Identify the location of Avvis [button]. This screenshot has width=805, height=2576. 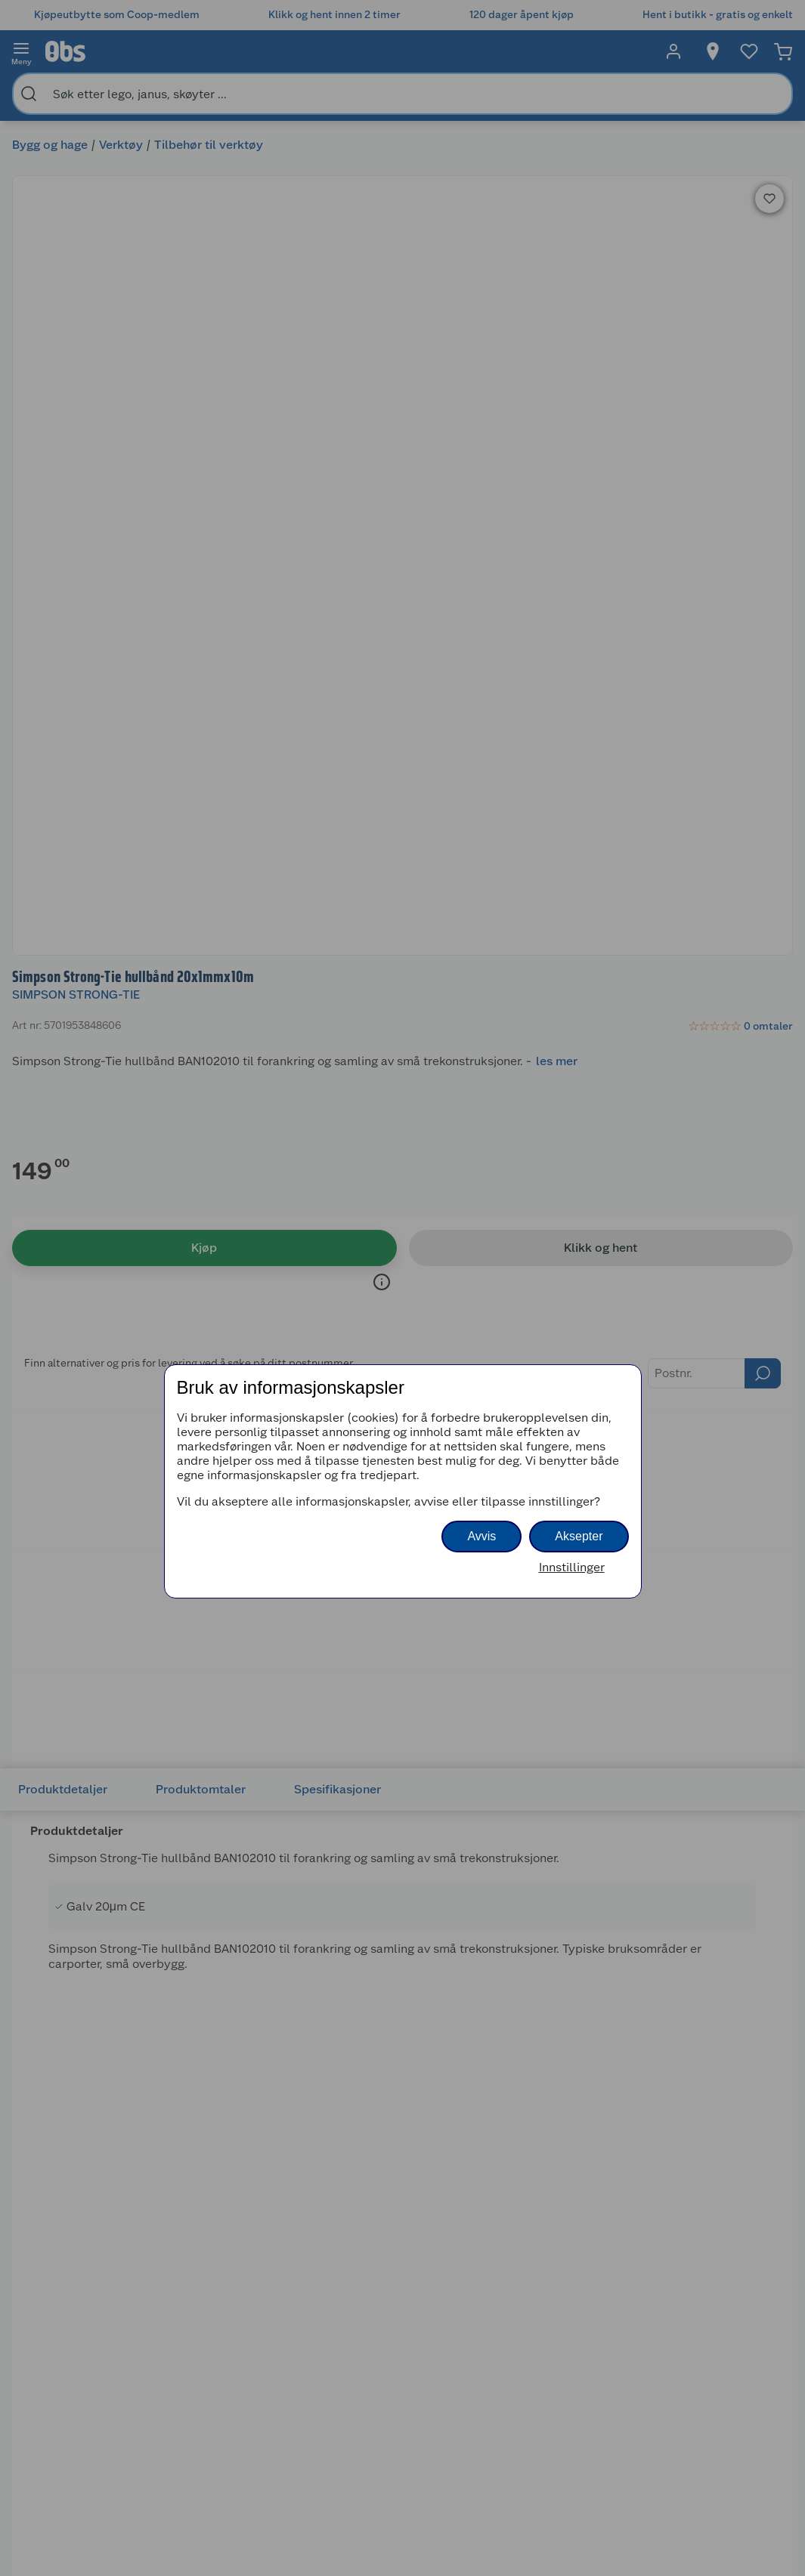
(481, 1536).